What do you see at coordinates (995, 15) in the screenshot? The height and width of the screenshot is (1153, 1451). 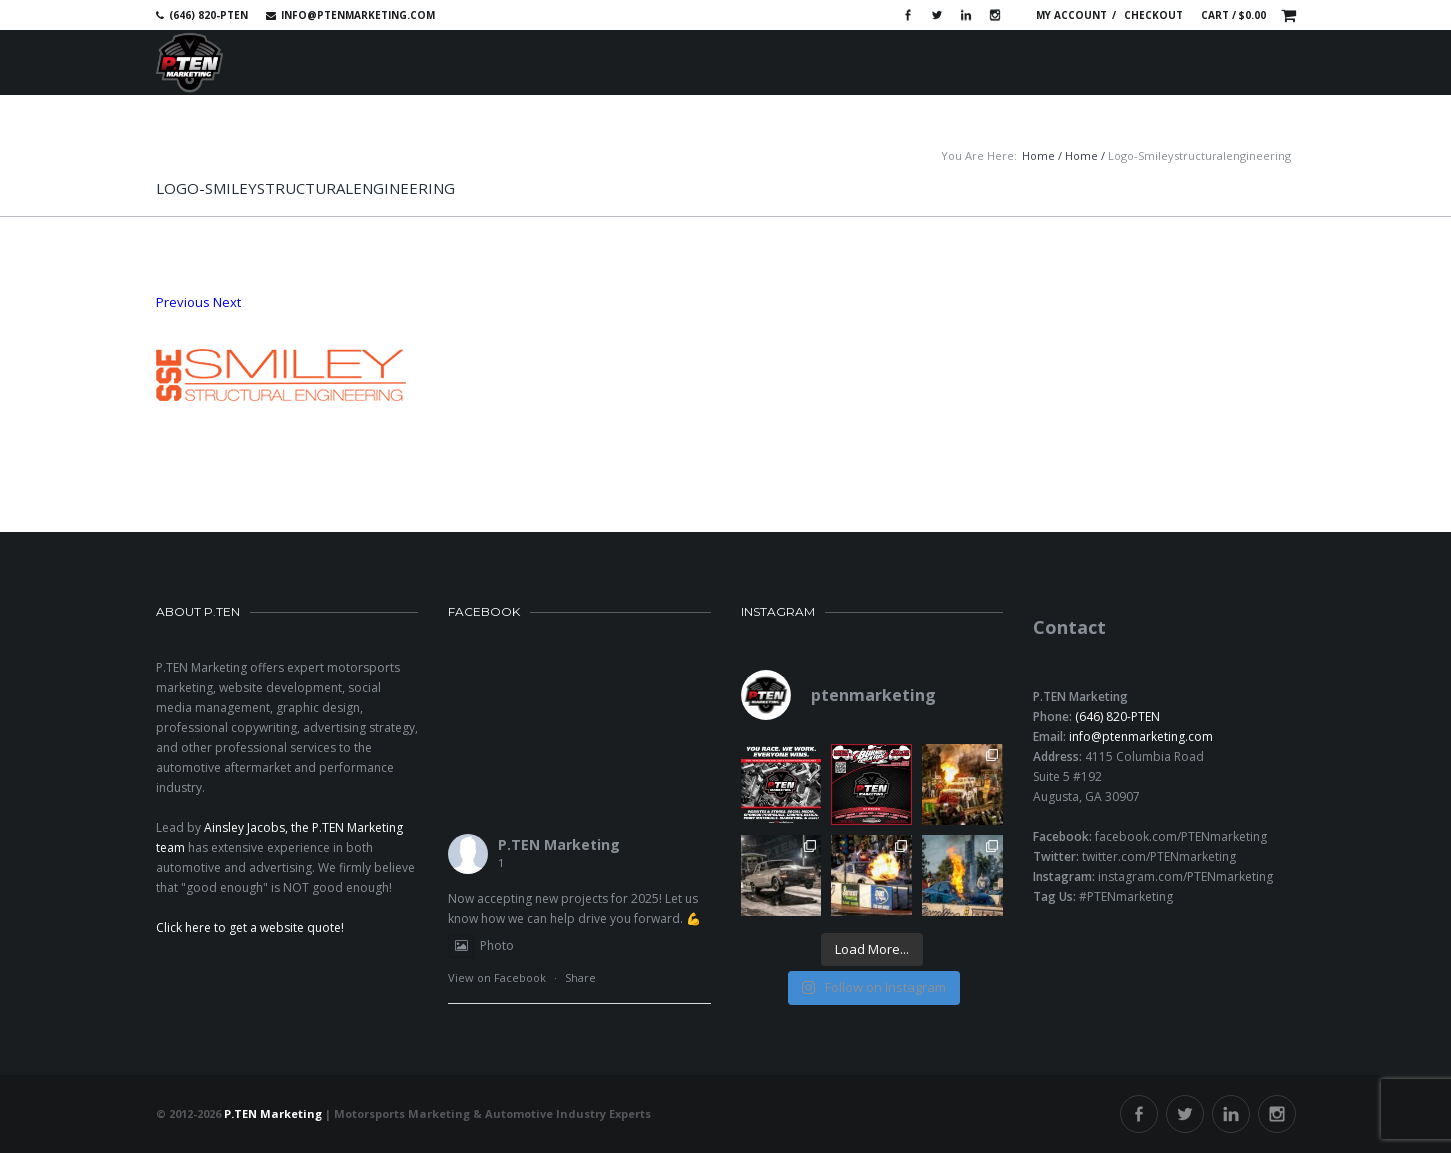 I see `Instagram` at bounding box center [995, 15].